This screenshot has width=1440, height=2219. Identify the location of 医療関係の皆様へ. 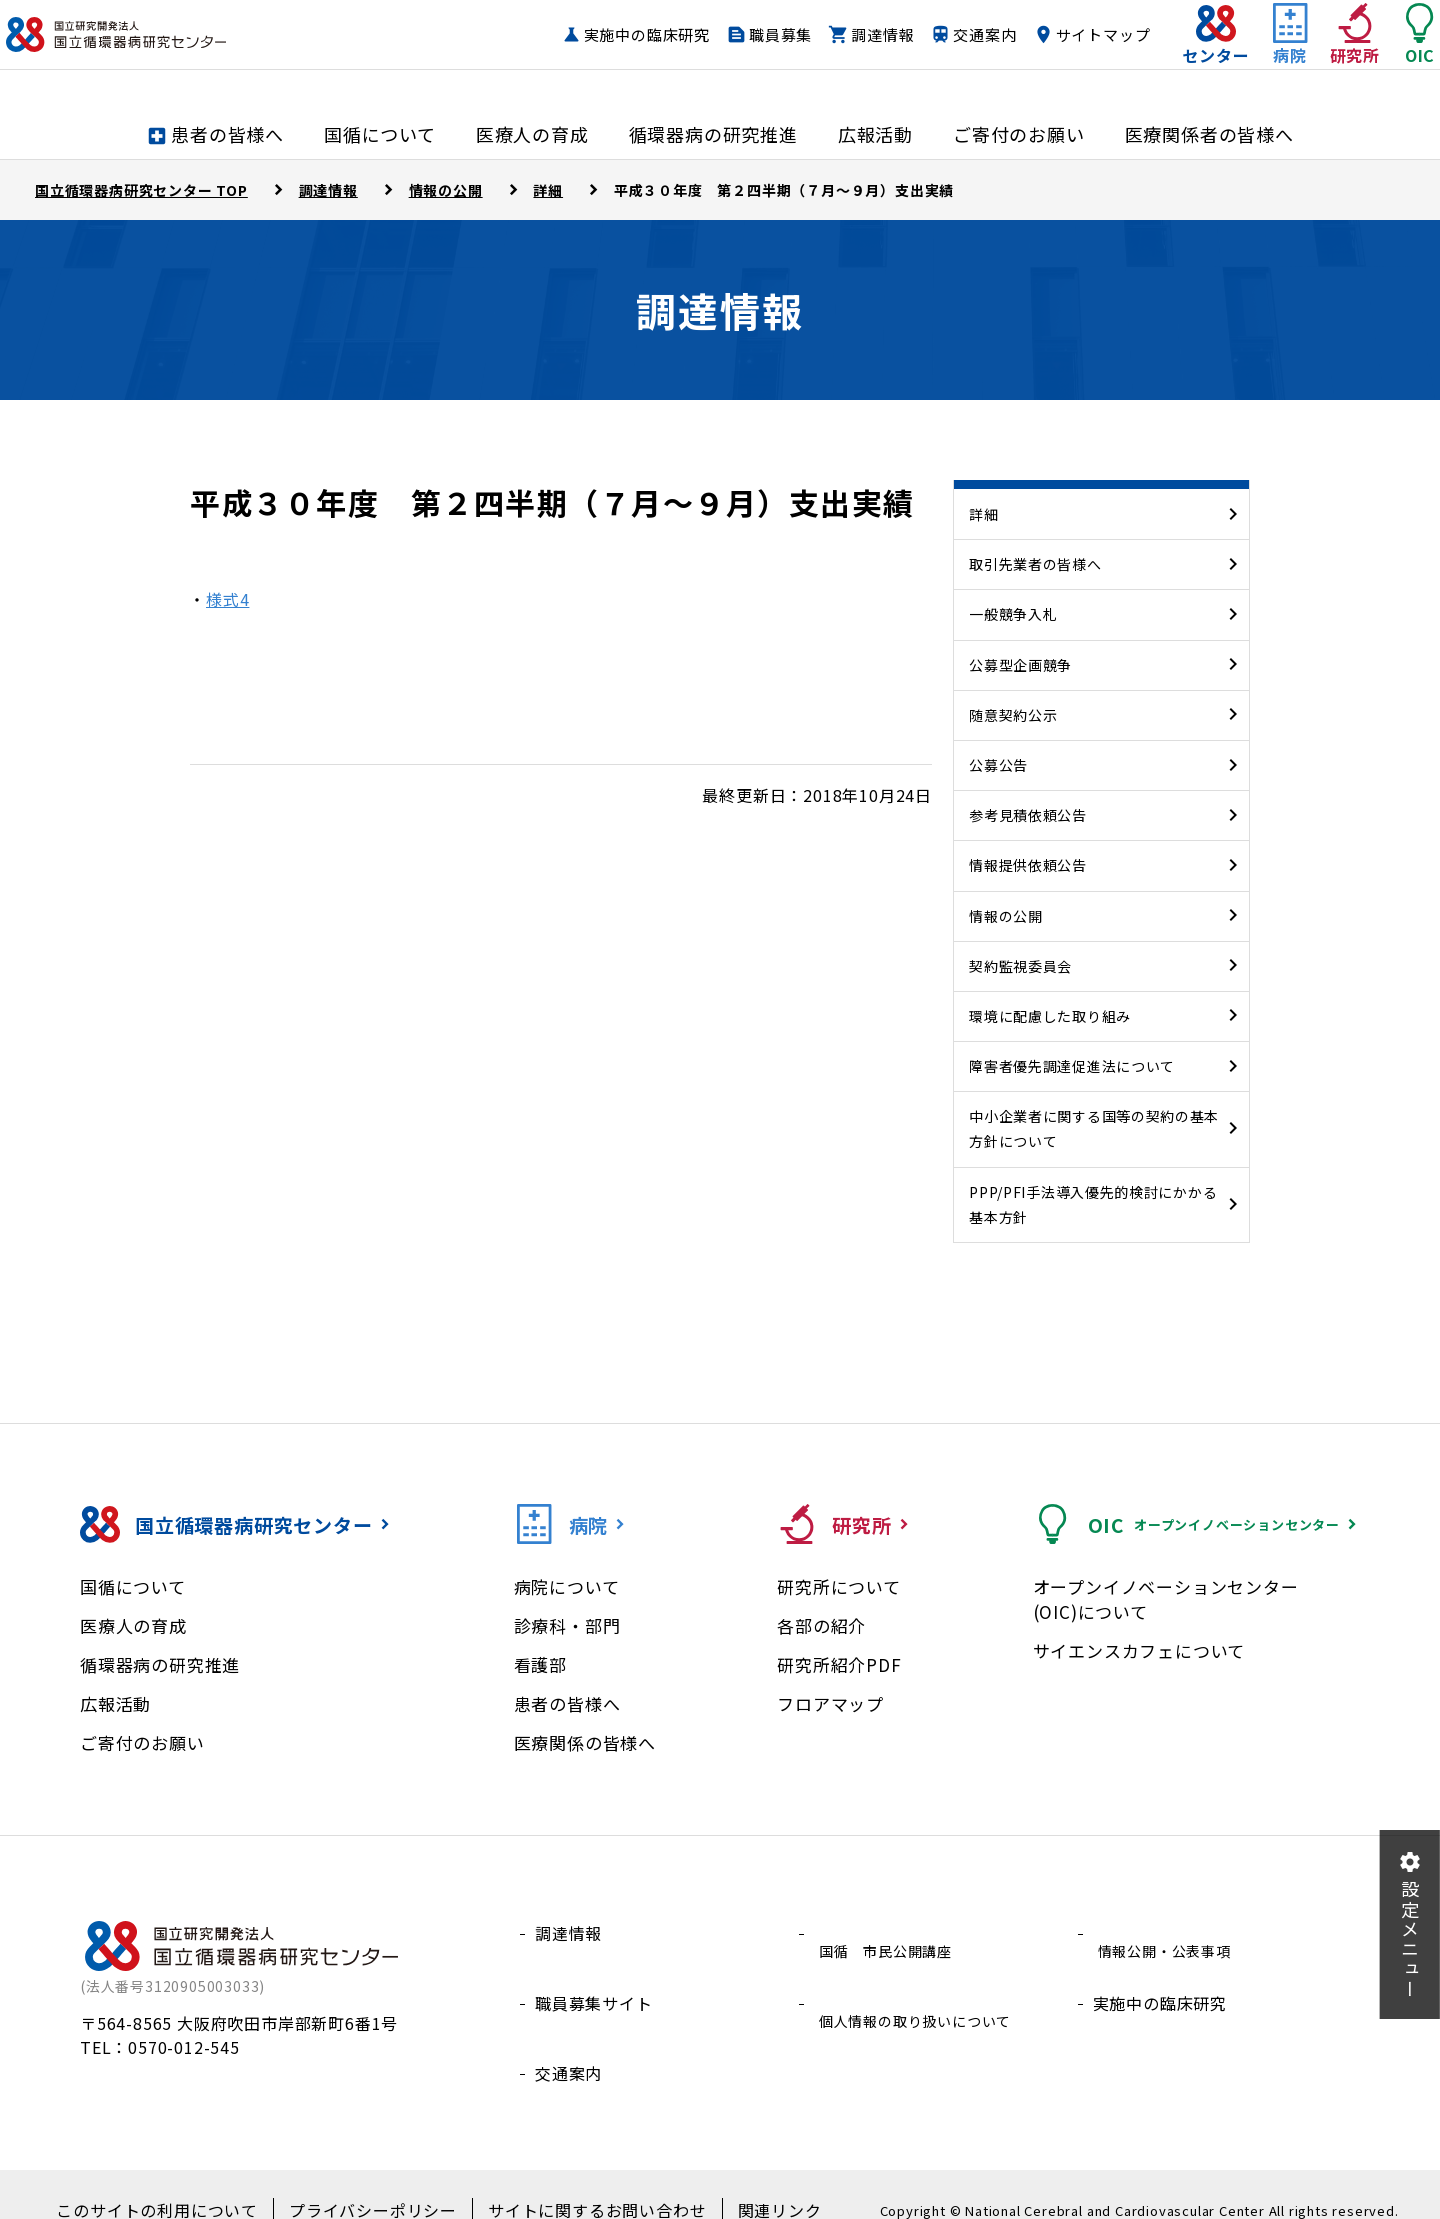
(585, 1742).